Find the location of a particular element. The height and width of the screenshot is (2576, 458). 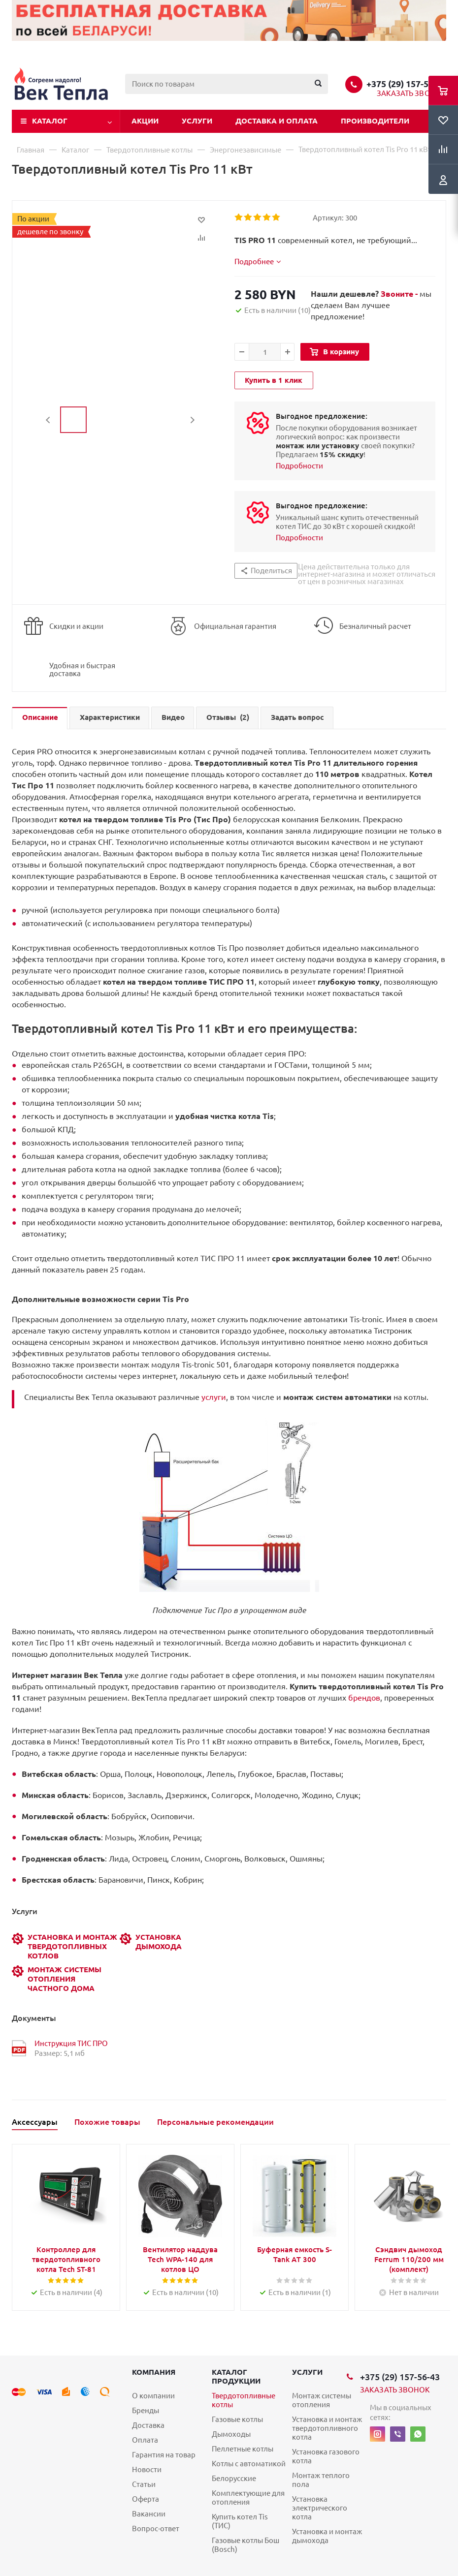

Статьи is located at coordinates (144, 2484).